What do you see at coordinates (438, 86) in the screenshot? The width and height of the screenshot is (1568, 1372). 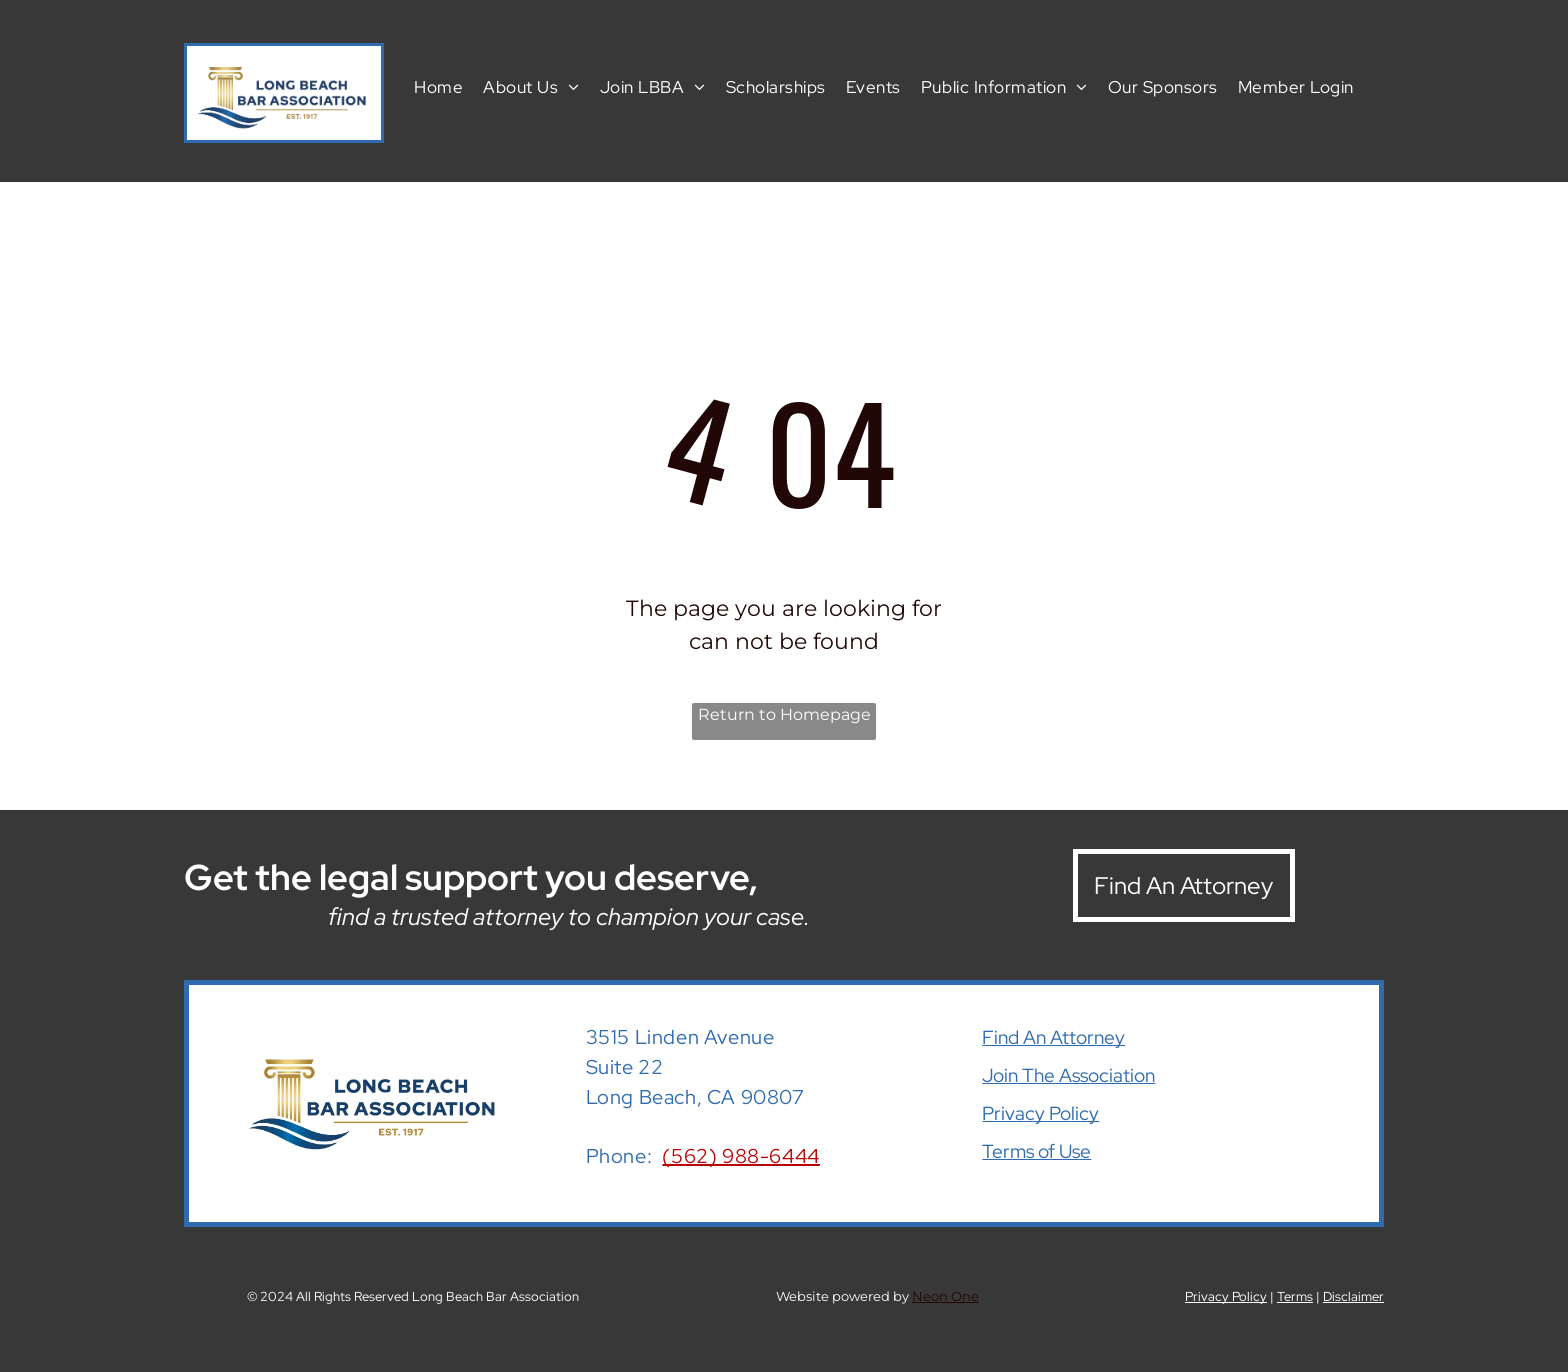 I see `[menuitem]` at bounding box center [438, 86].